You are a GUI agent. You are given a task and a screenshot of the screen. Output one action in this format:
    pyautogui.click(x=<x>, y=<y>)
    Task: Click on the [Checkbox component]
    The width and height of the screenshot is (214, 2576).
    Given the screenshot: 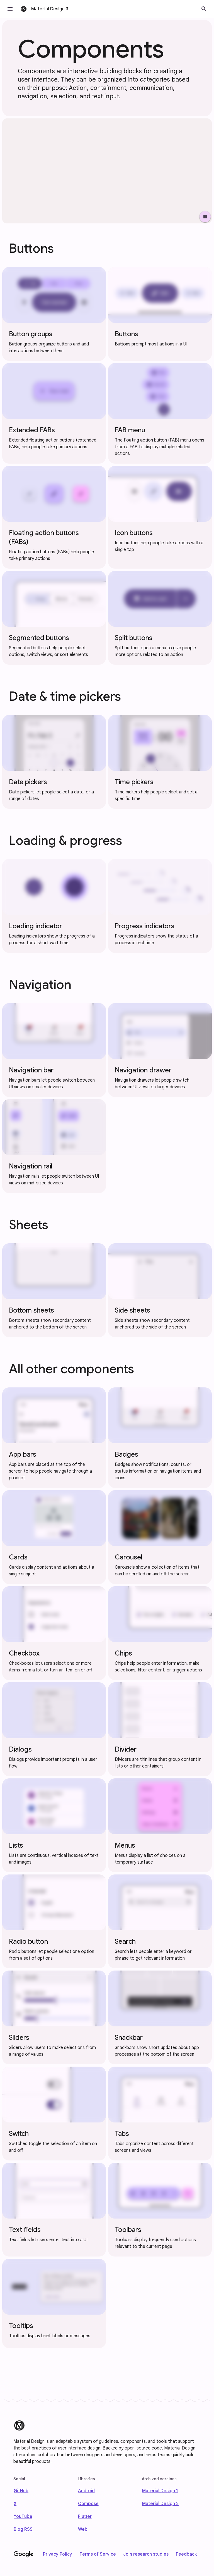 What is the action you would take?
    pyautogui.click(x=54, y=1633)
    